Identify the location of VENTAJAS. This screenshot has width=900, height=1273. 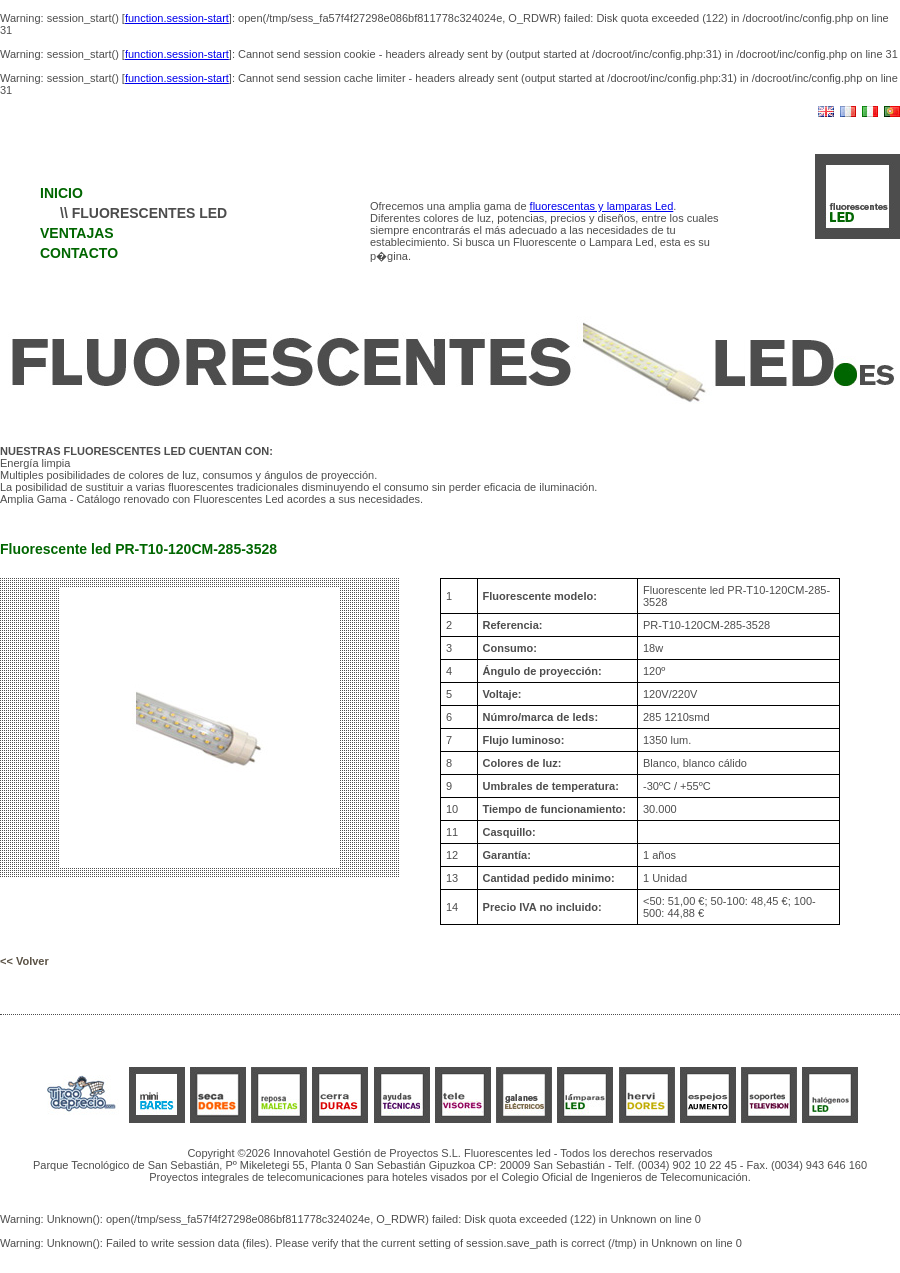
(77, 233).